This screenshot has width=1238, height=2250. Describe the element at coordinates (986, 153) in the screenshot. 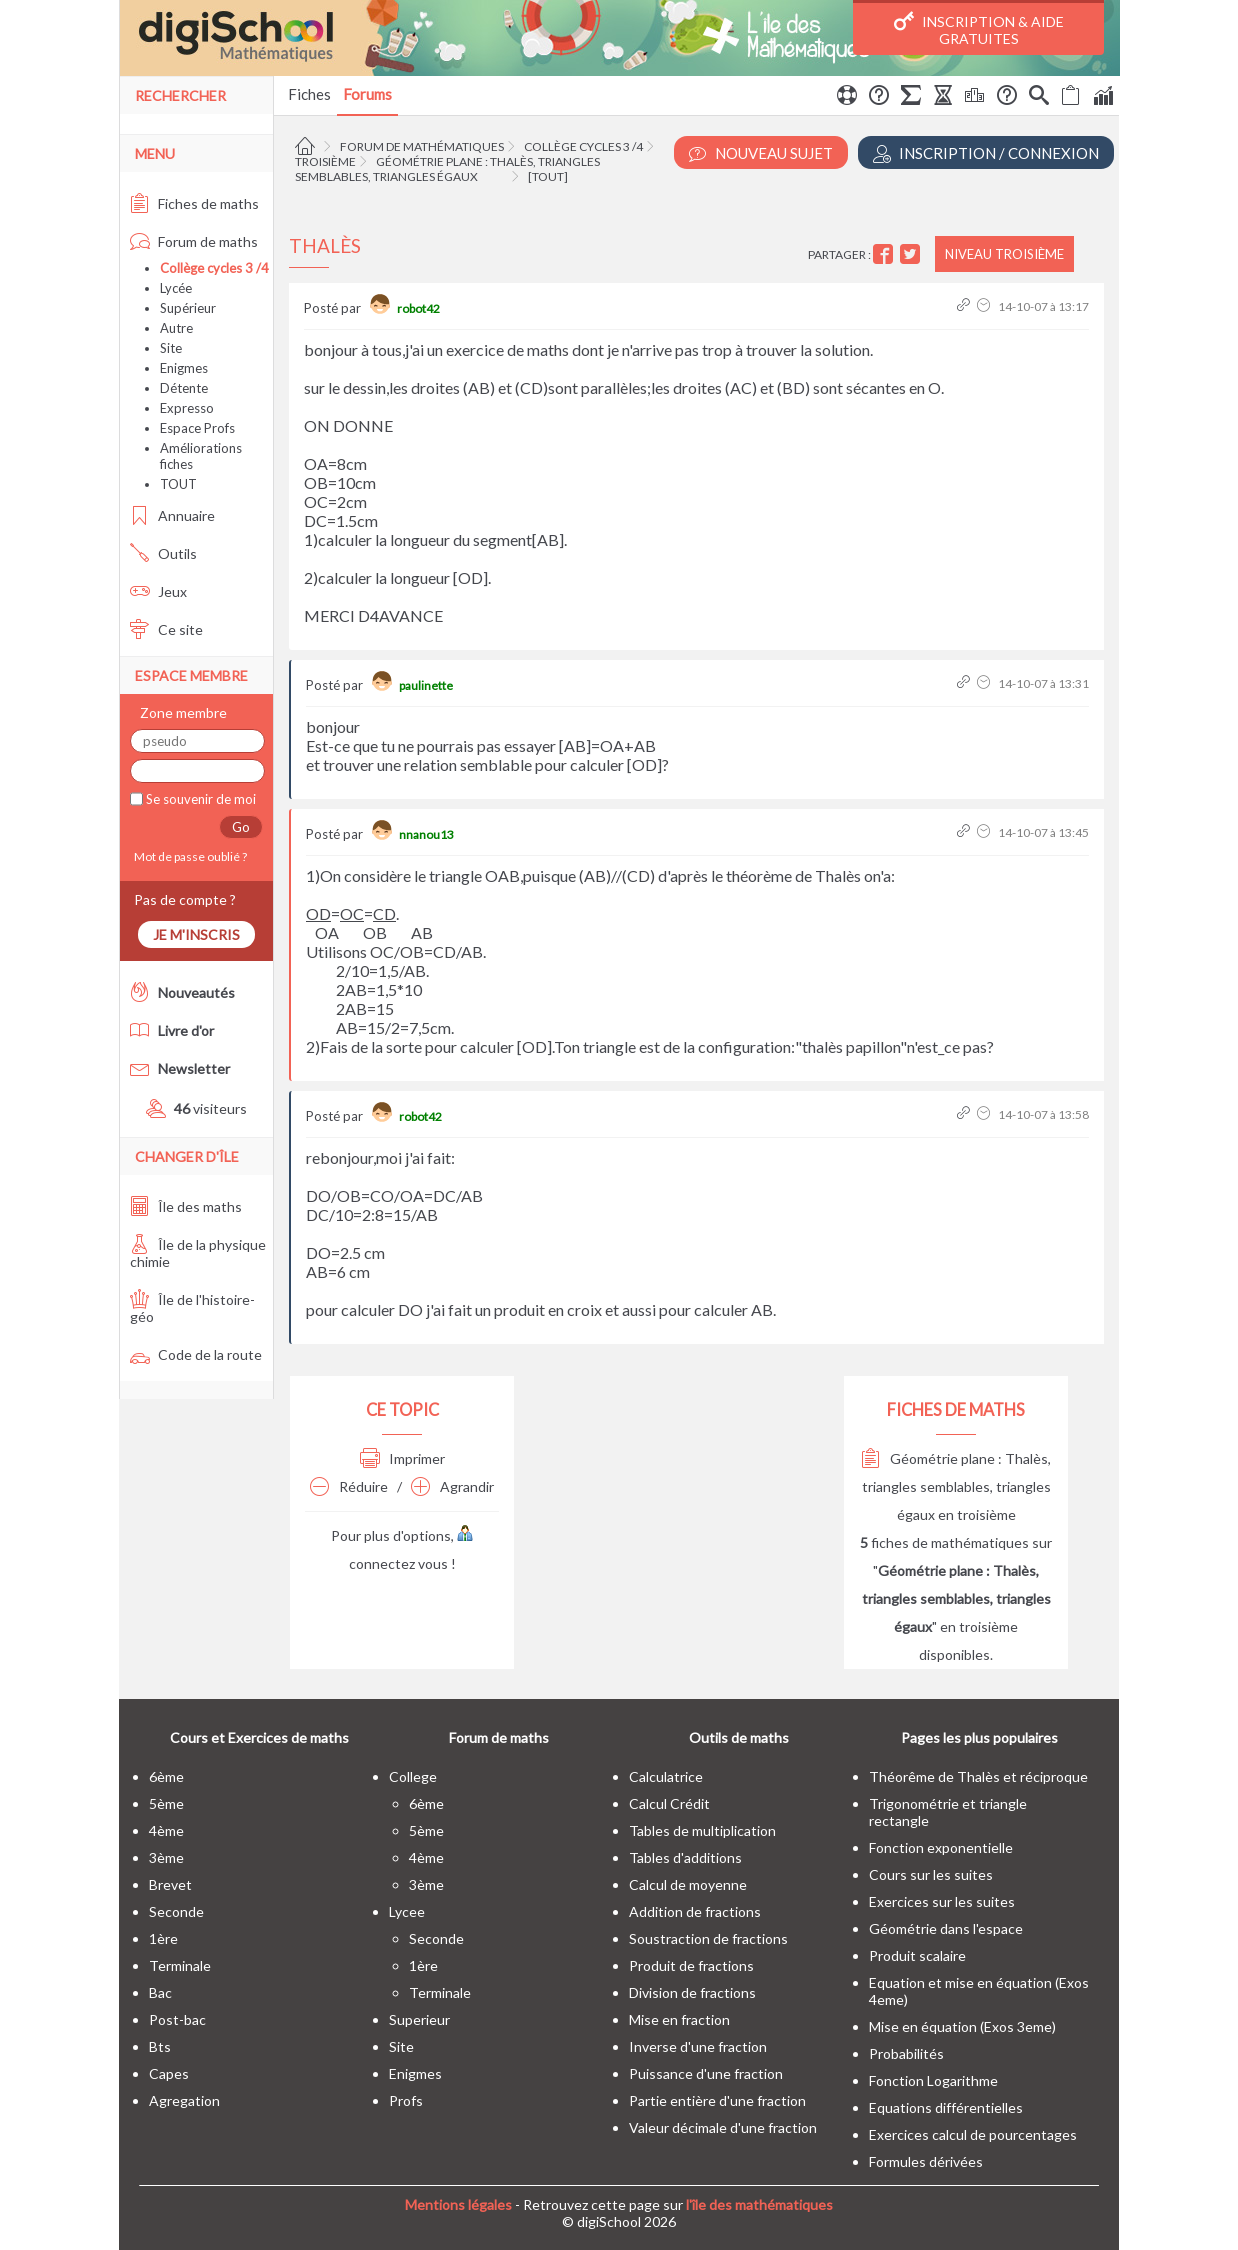

I see `Inscription / Connexion` at that location.